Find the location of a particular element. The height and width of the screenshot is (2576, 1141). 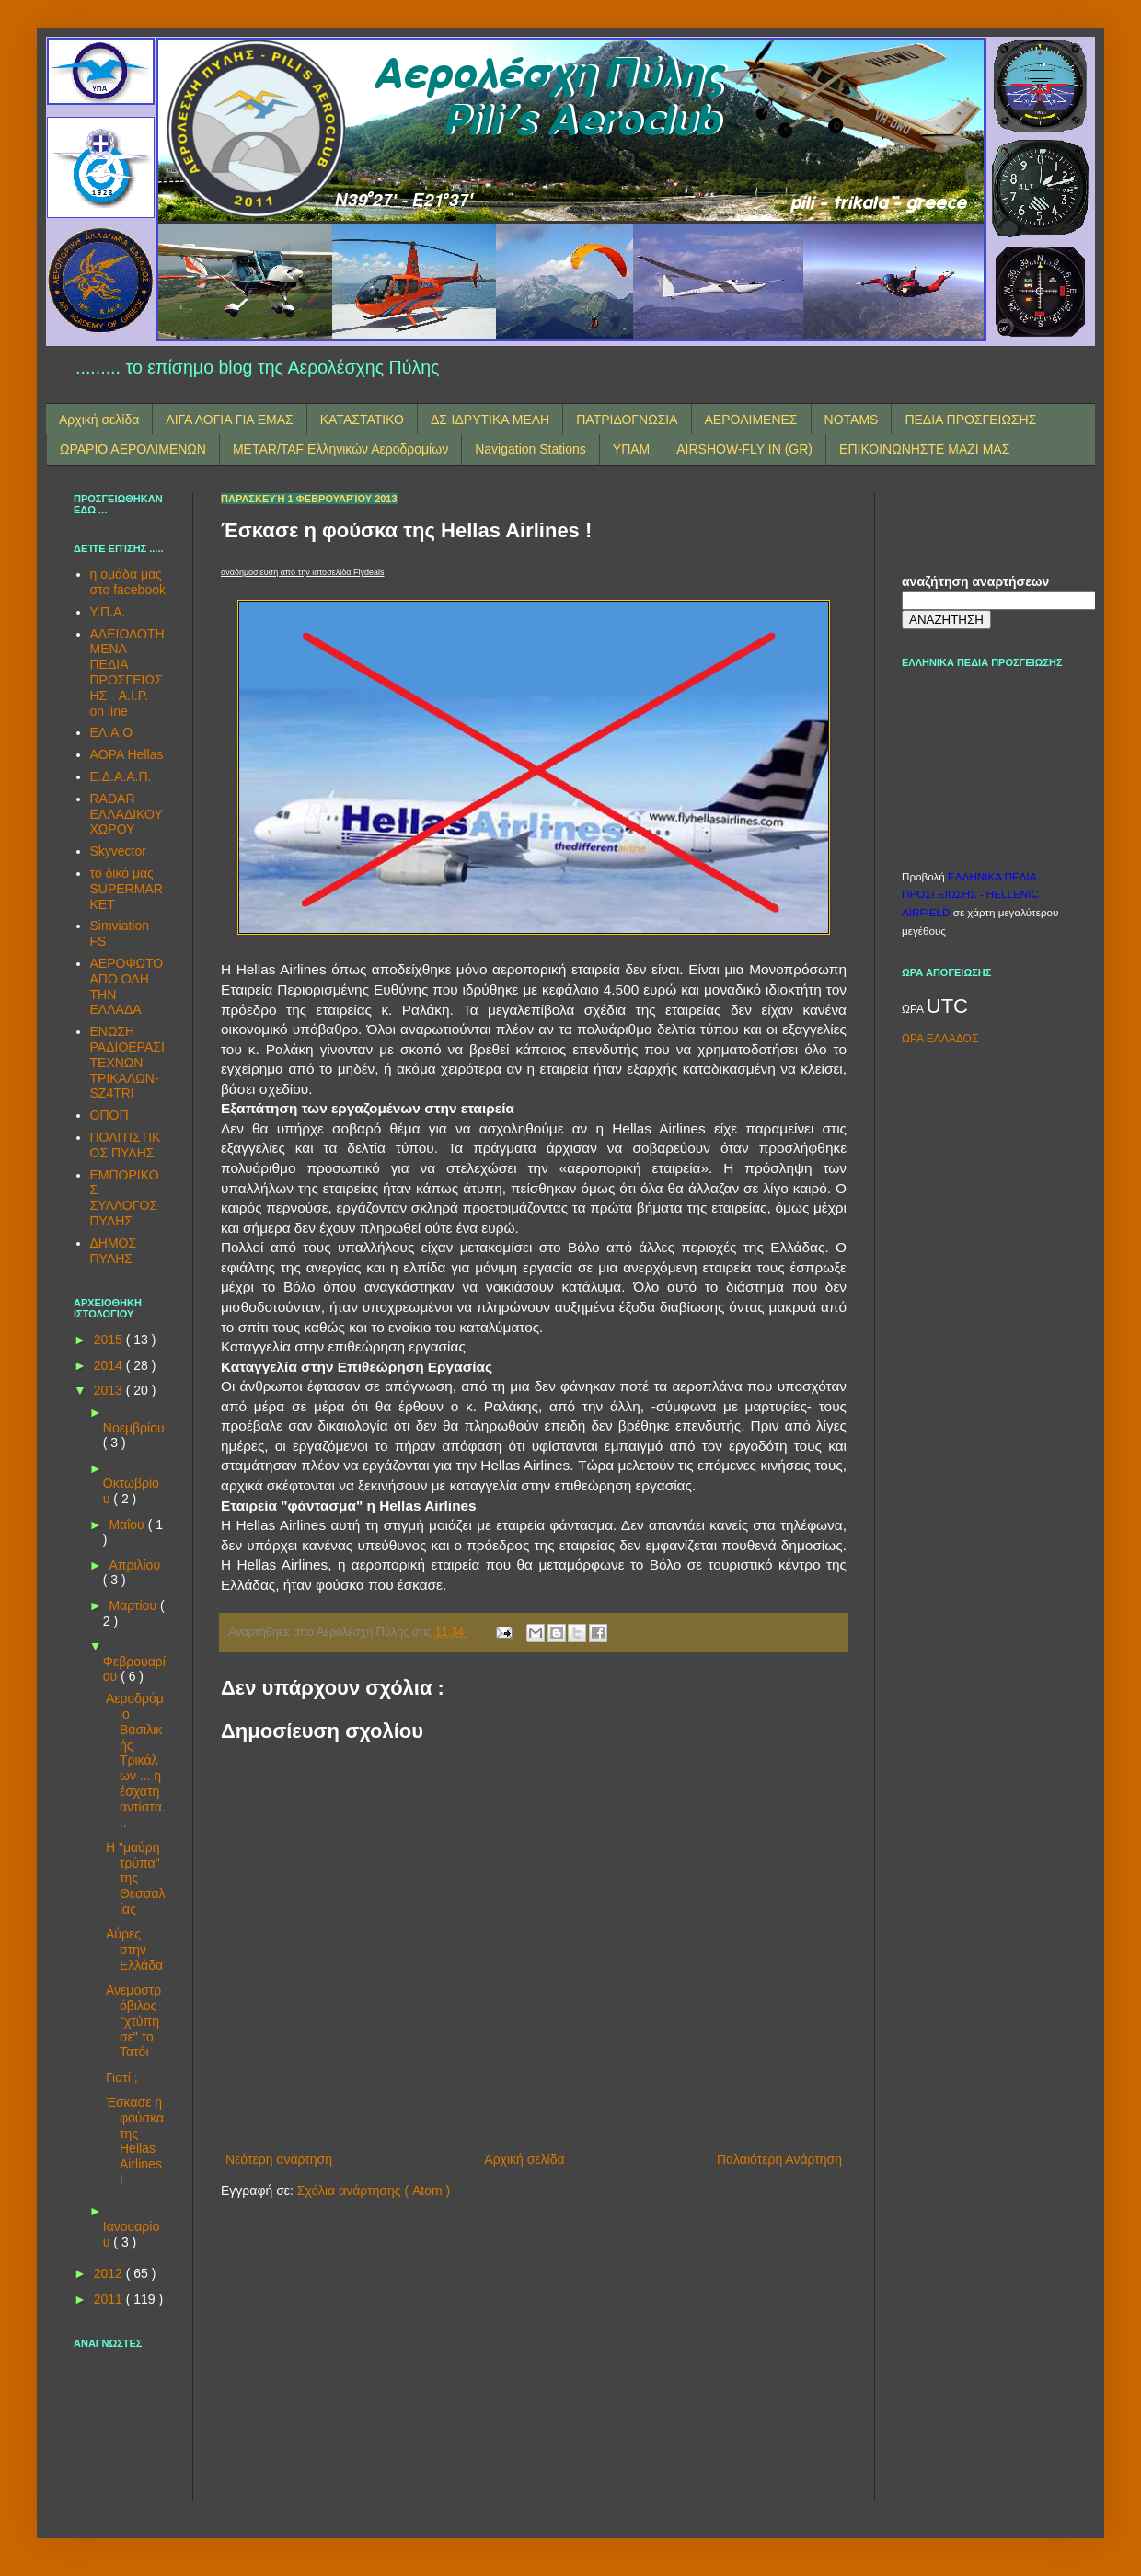

ΕΜΠΟΡΙΚΟΣ ΣΥΛΛΟΓΟΣ ΠΥΛΗΣ is located at coordinates (124, 1197).